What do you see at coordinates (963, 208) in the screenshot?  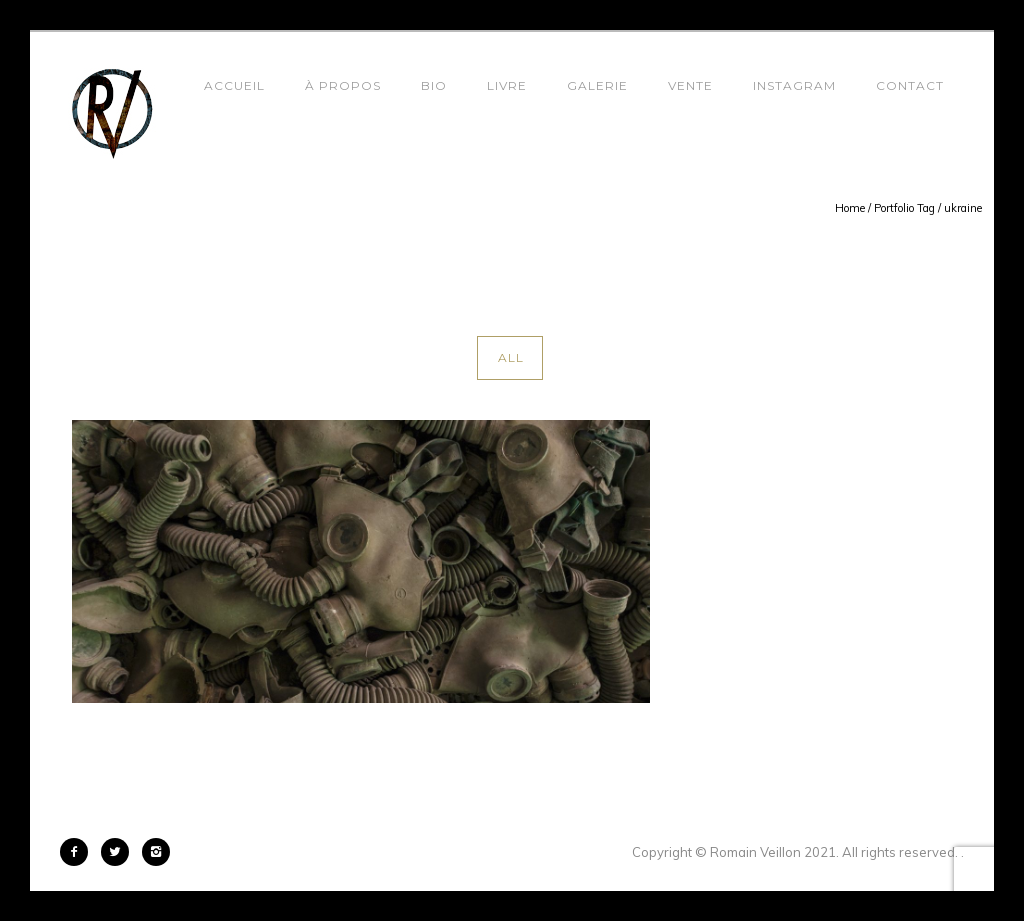 I see `ukraine` at bounding box center [963, 208].